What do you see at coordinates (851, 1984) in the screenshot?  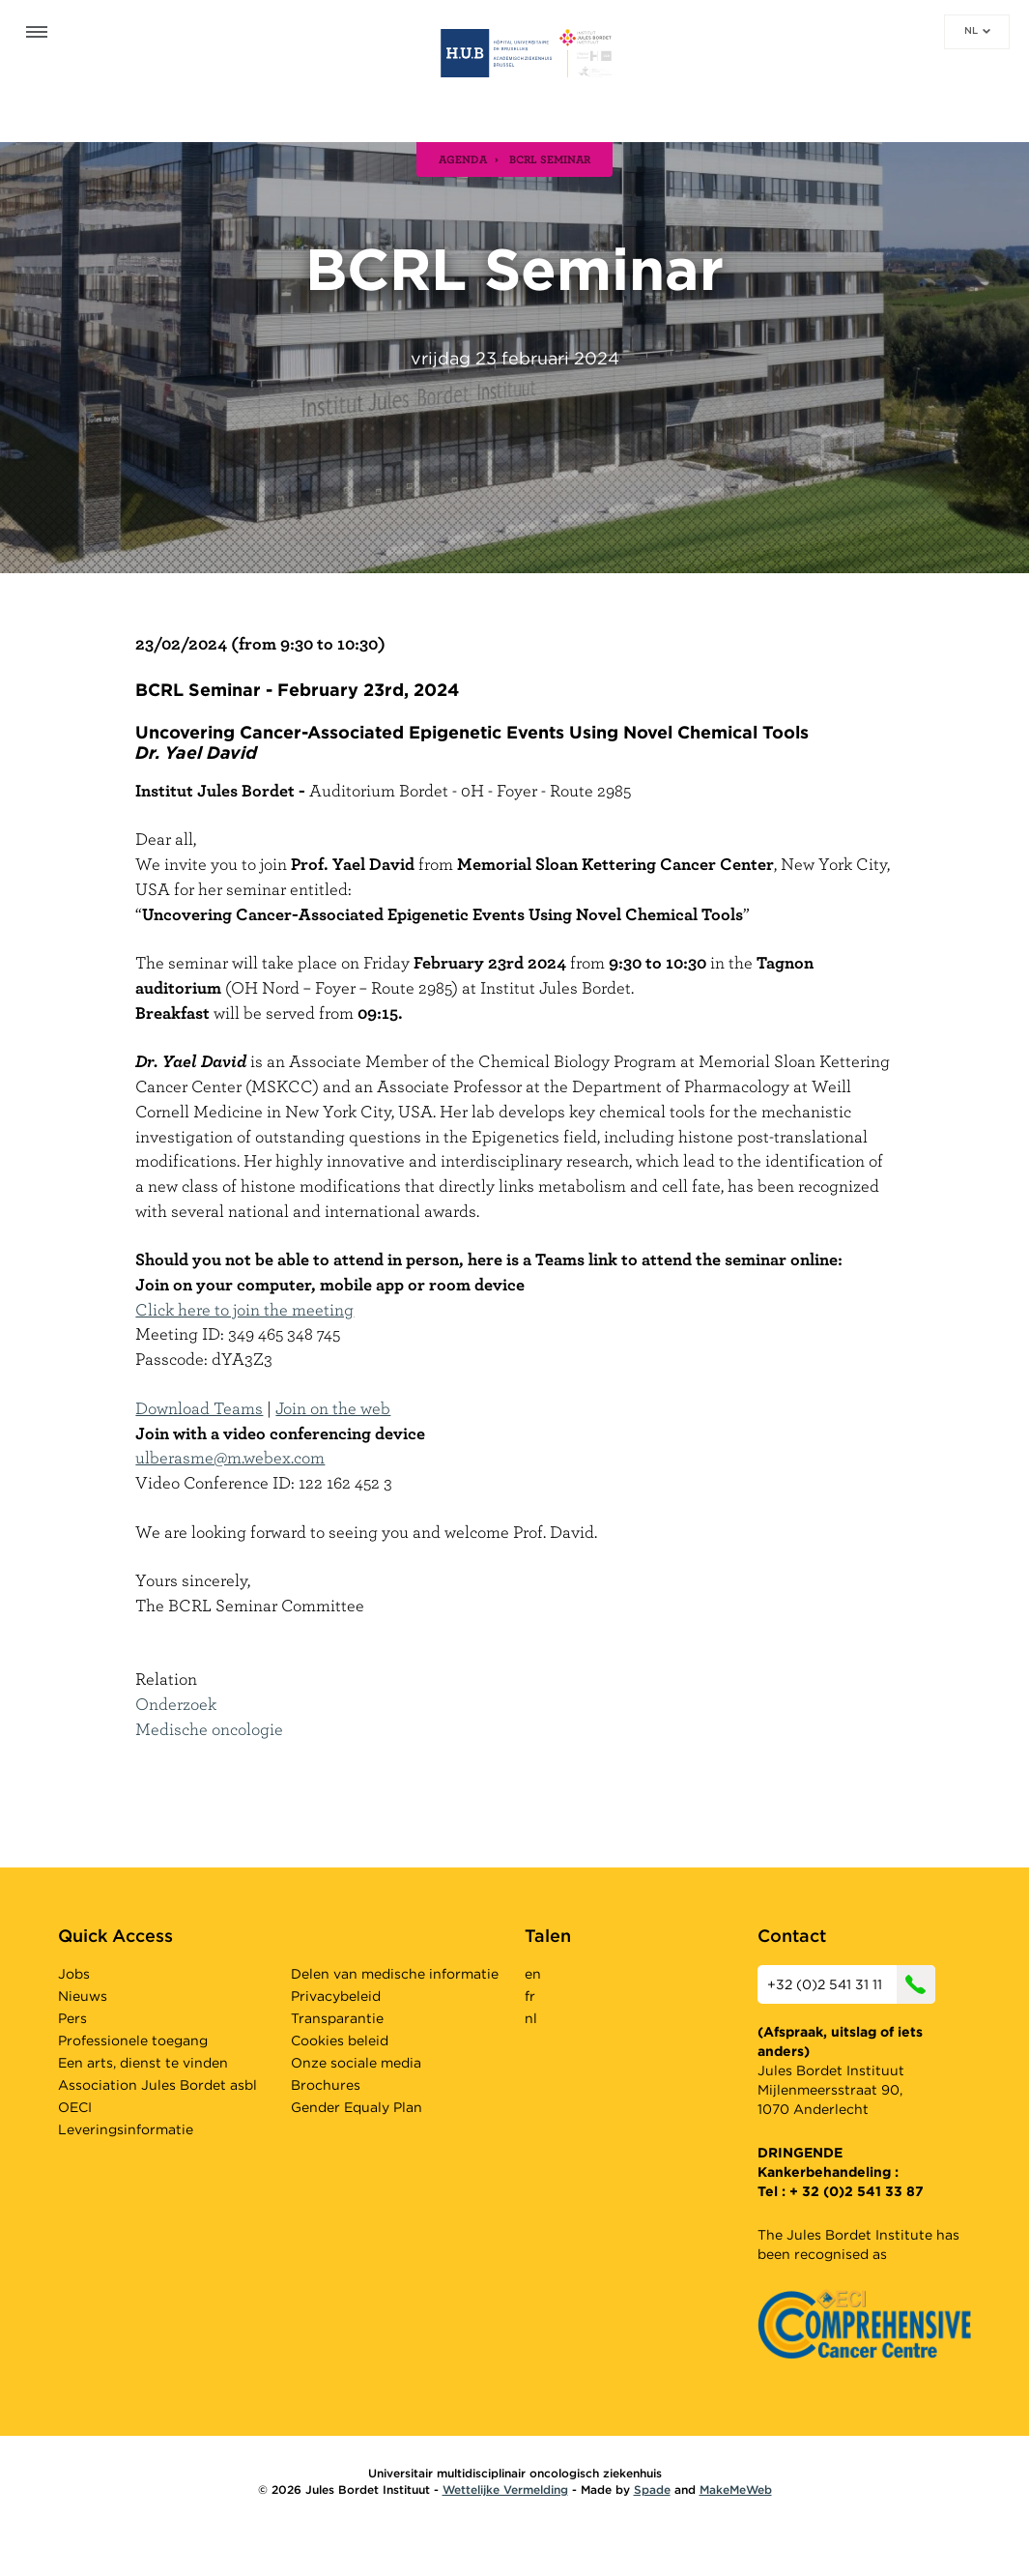 I see `+32 (0)2 541 31 11` at bounding box center [851, 1984].